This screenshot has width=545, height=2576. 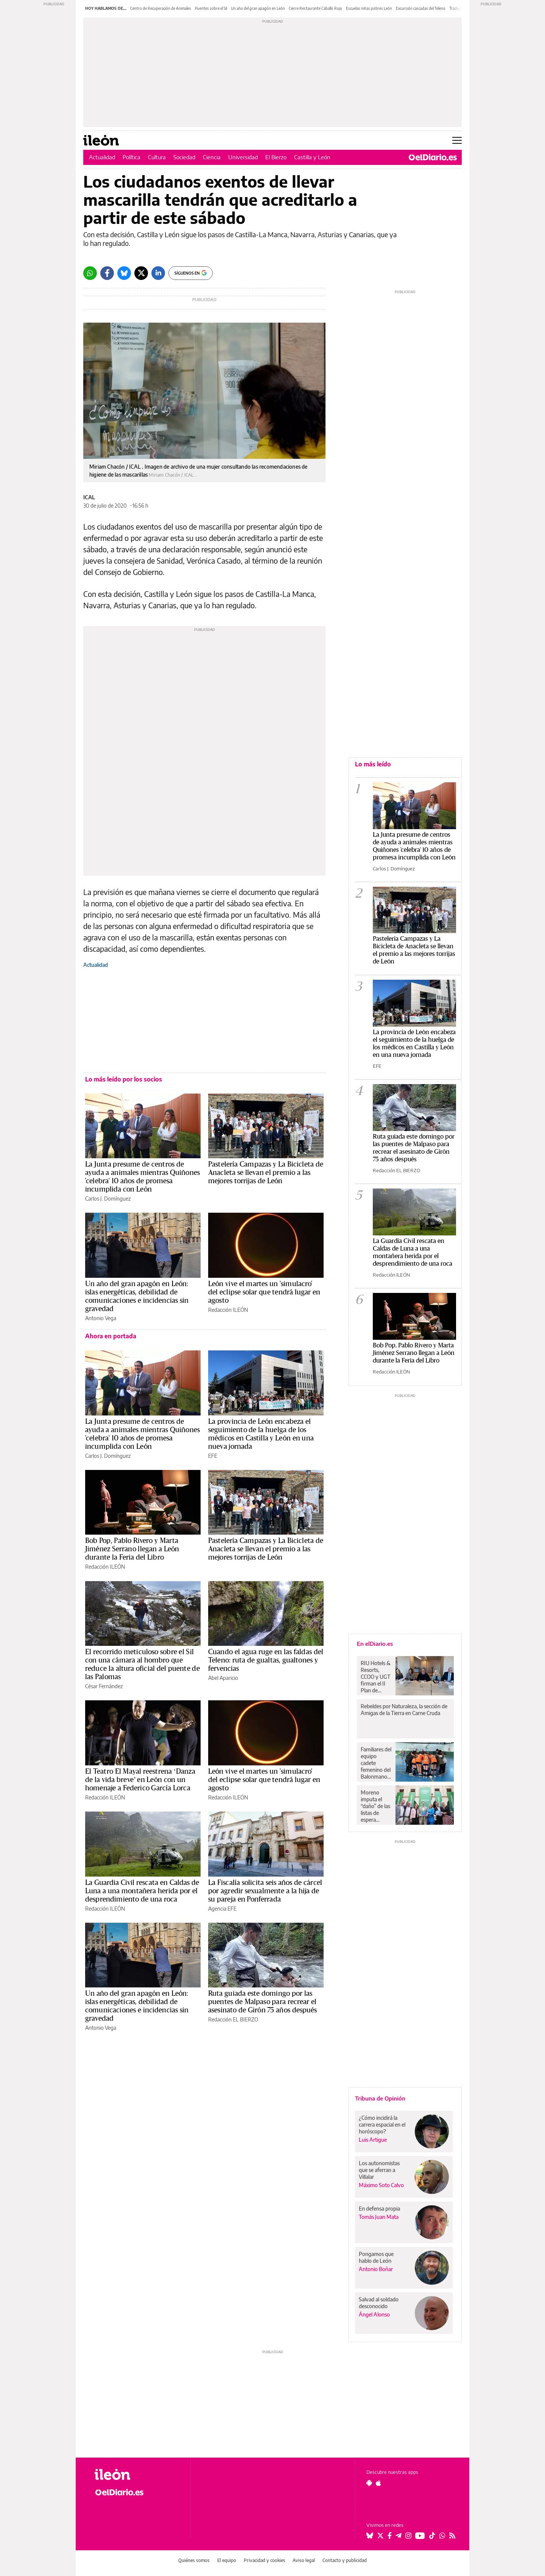 I want to click on El equipo, so click(x=226, y=2560).